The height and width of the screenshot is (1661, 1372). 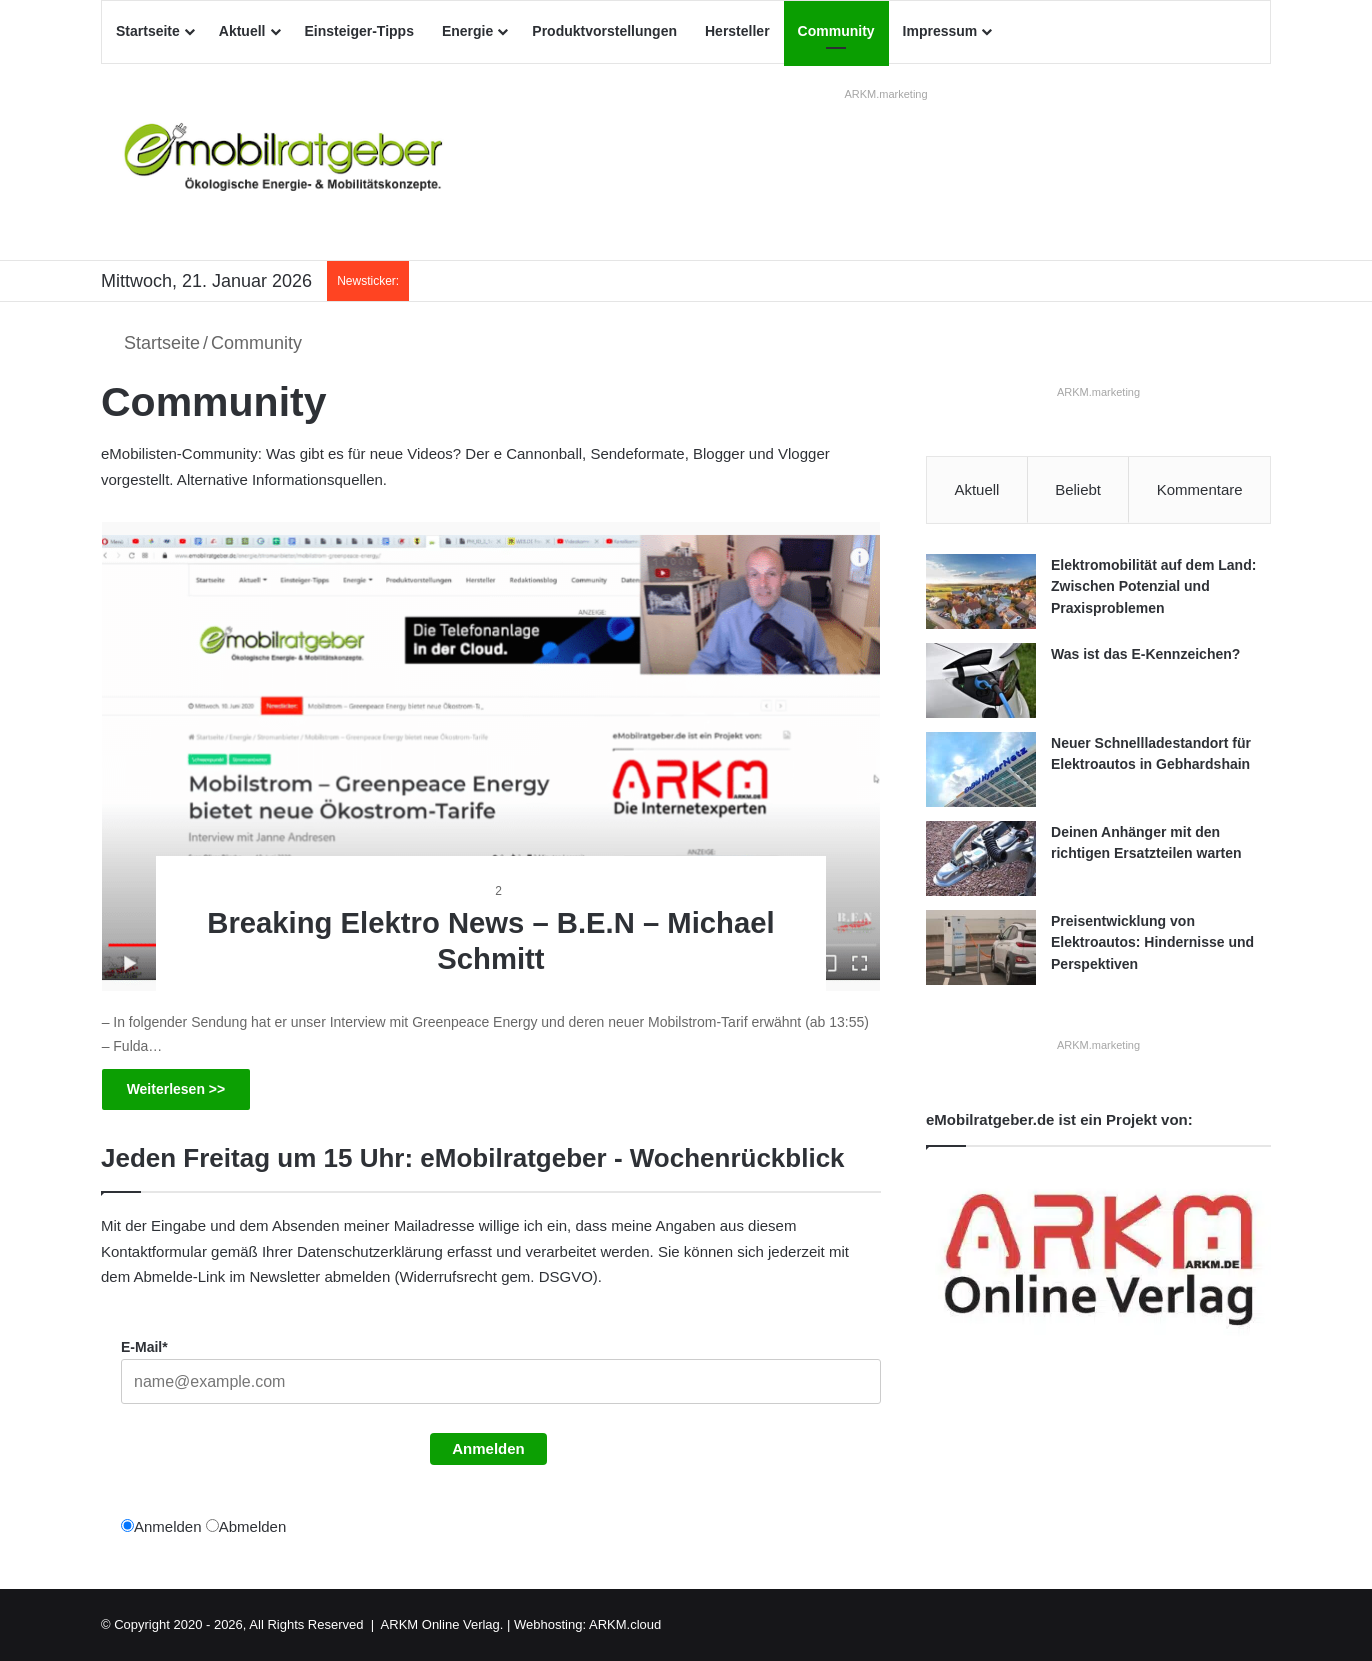 I want to click on Elektromobilität auf dem Land: Zwischen Potenzial und Praxisproblemen, so click(x=1153, y=586).